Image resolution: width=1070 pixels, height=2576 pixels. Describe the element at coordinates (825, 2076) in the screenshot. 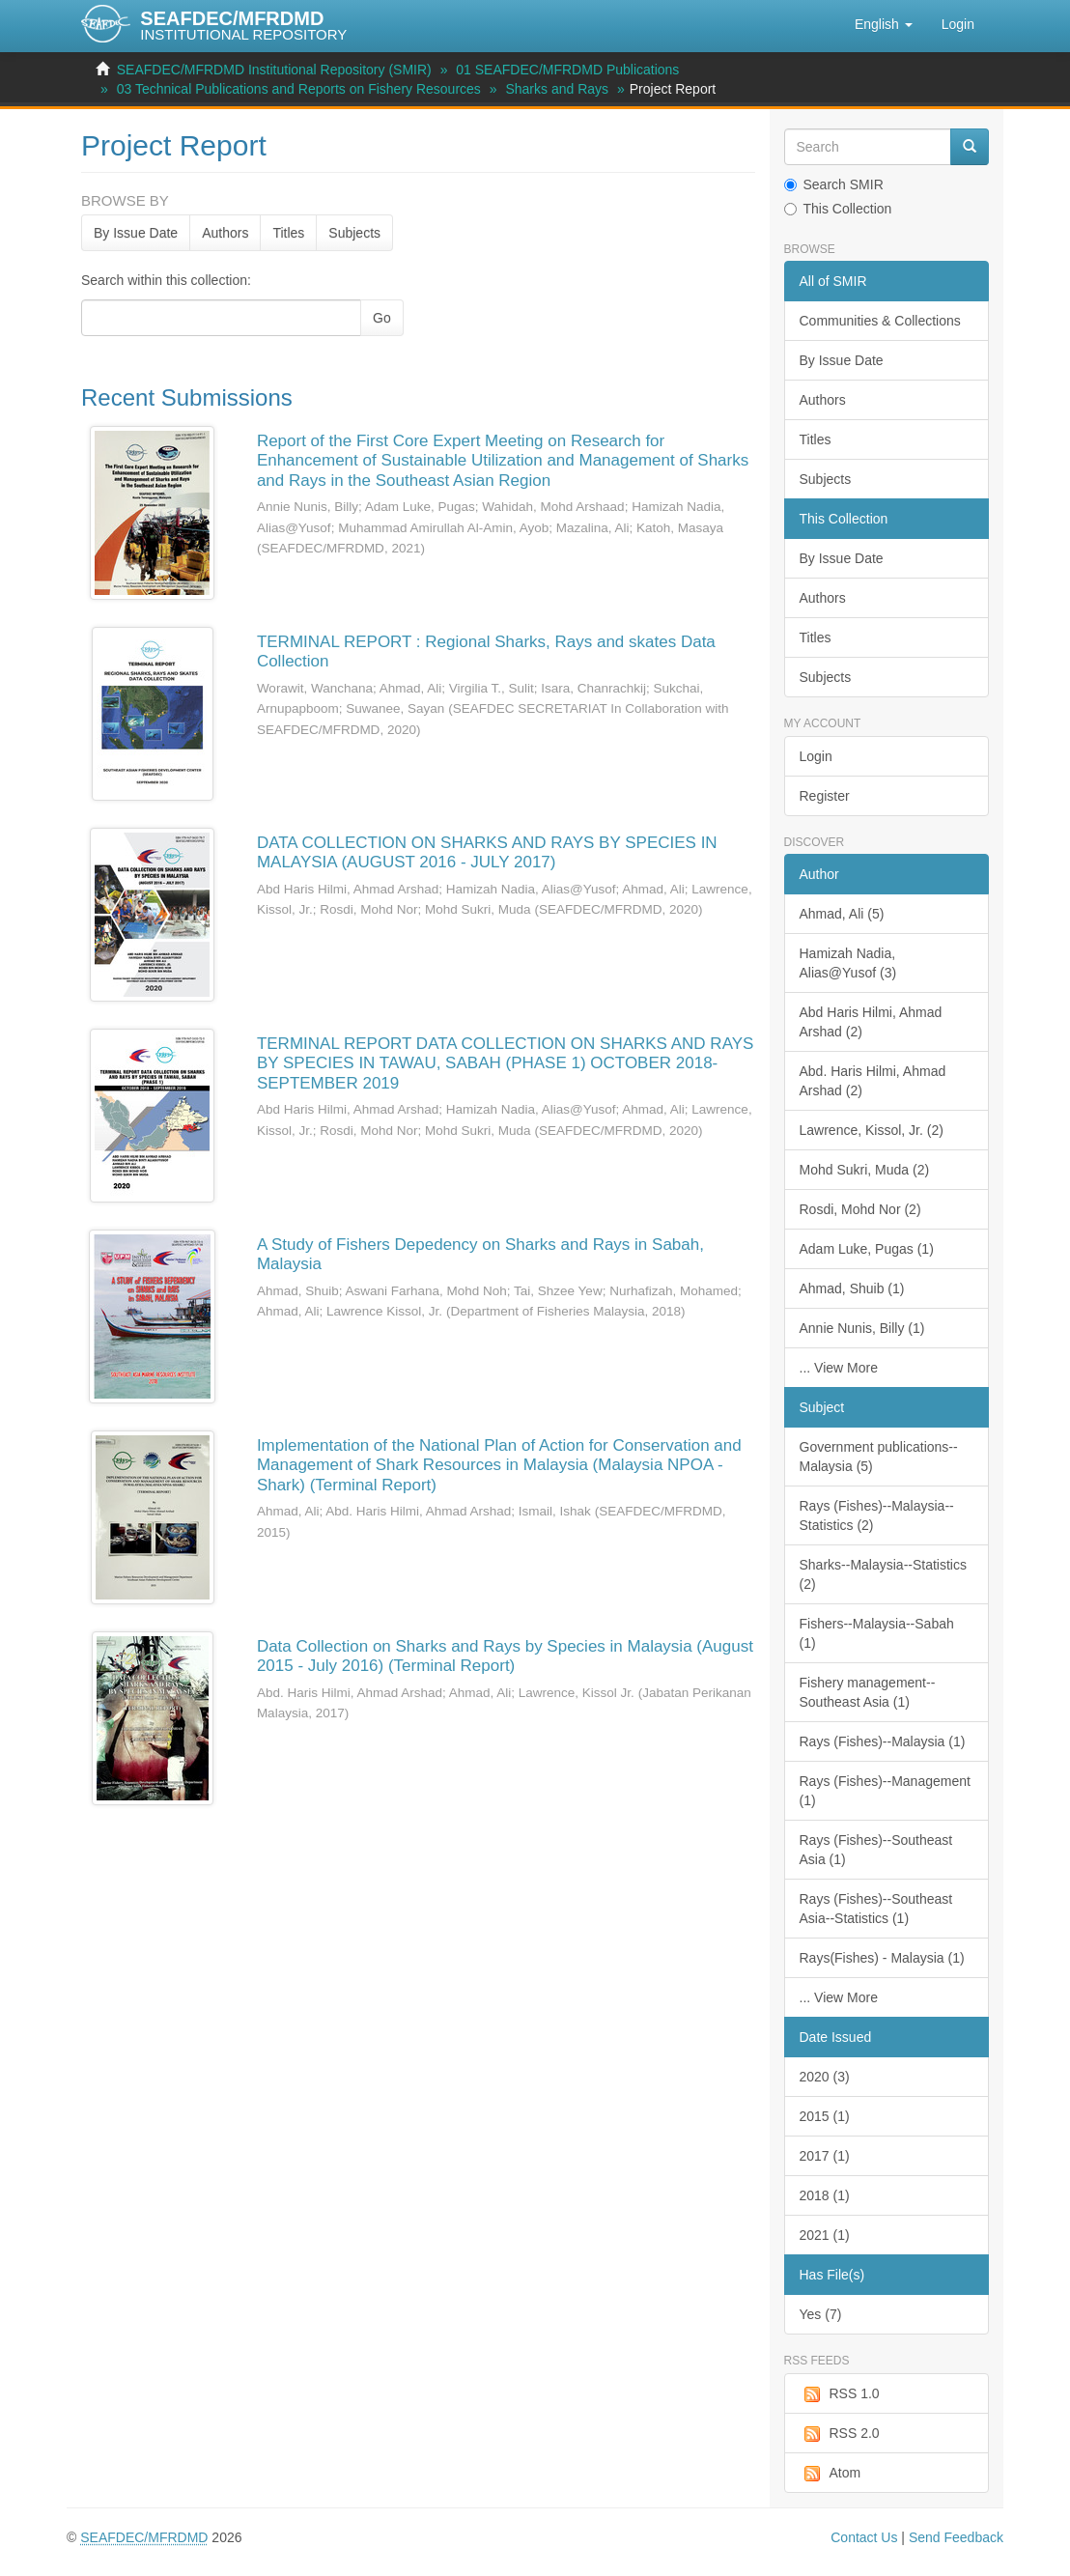

I see `2020 (3)` at that location.